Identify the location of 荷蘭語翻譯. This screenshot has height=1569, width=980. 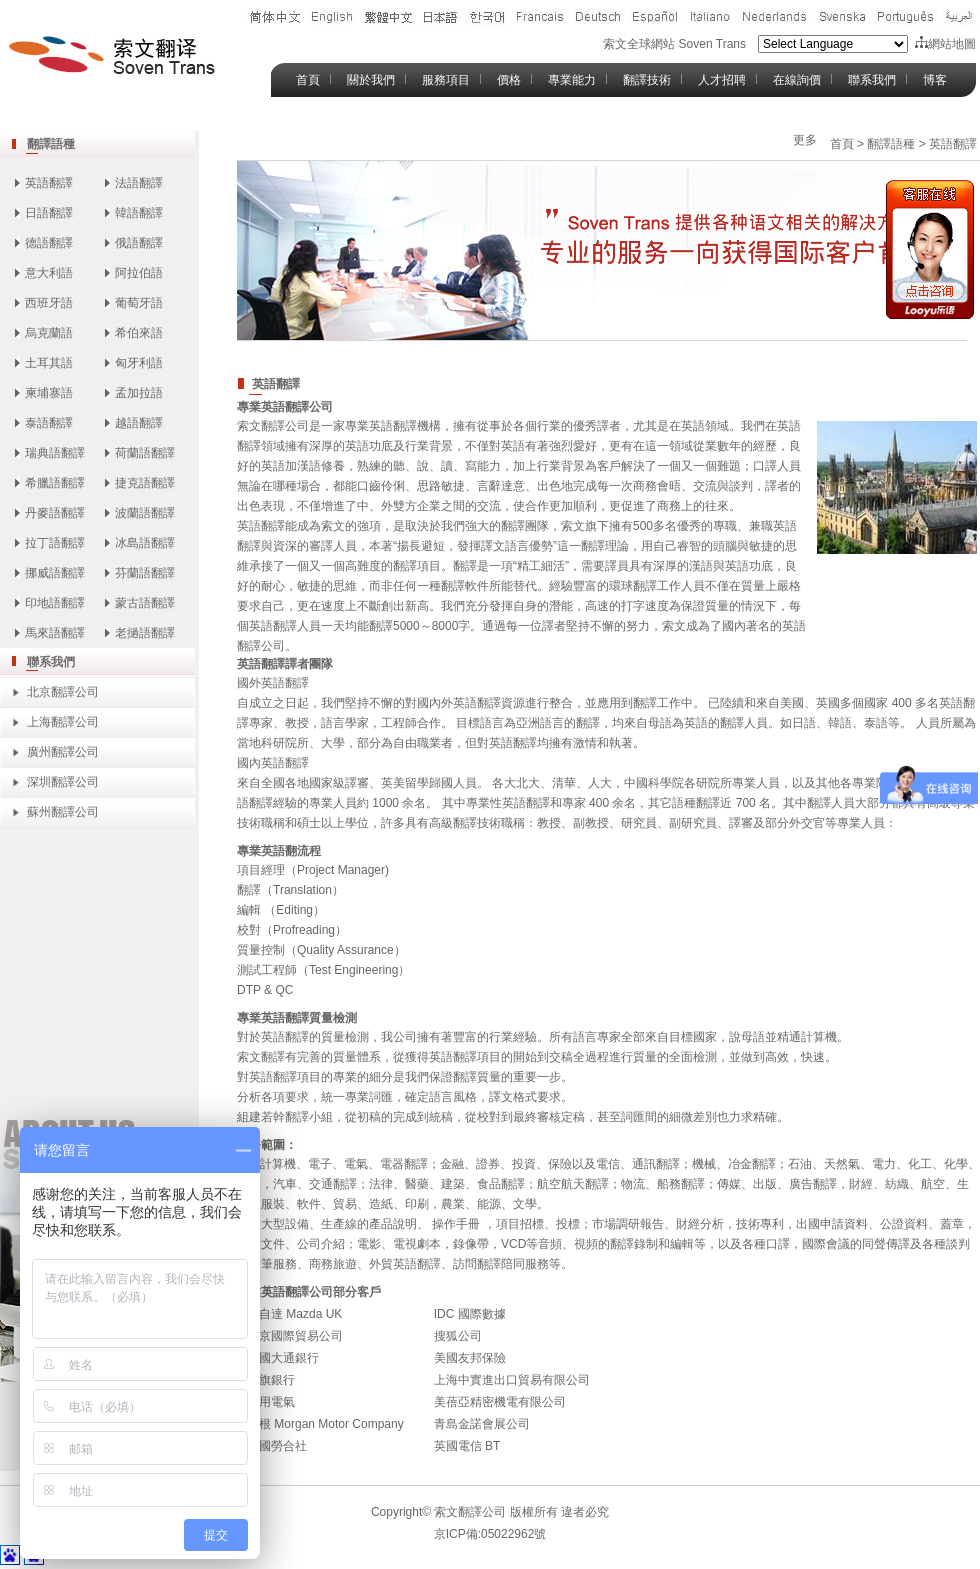
(145, 453).